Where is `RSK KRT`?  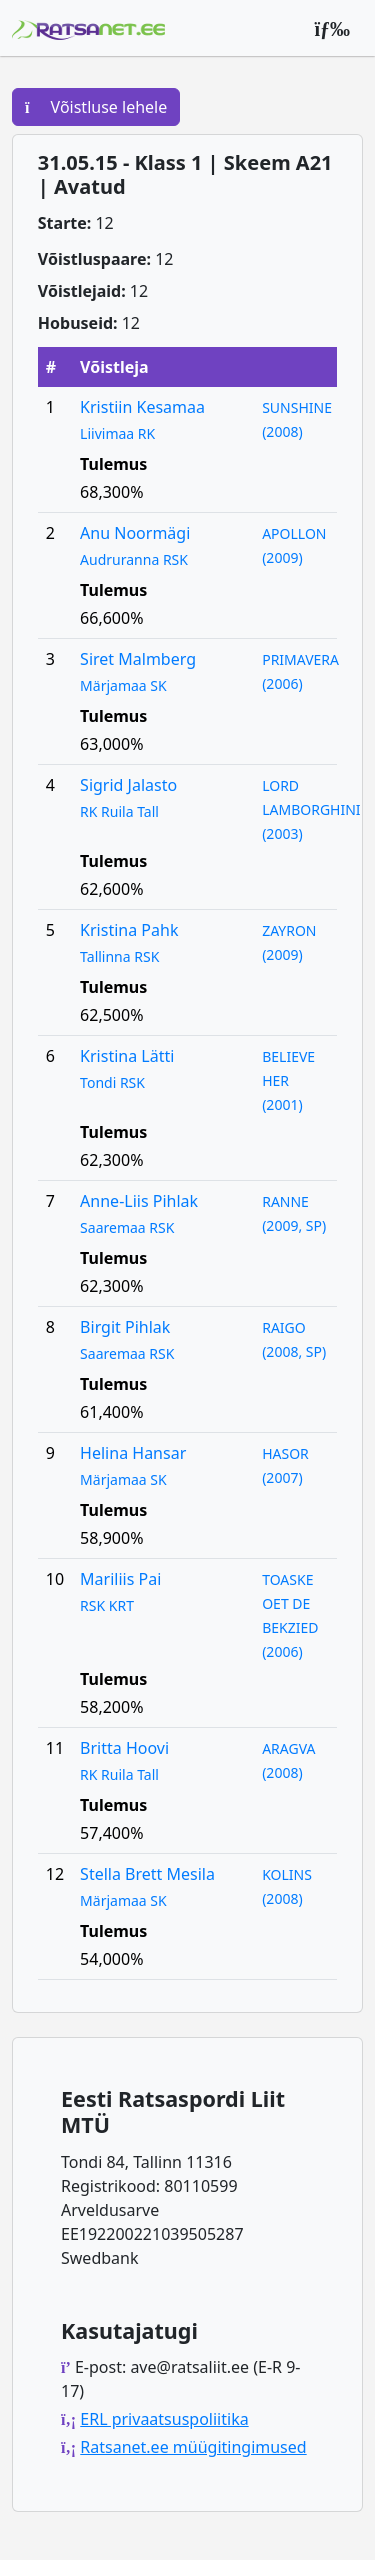
RSK KRT is located at coordinates (107, 1605).